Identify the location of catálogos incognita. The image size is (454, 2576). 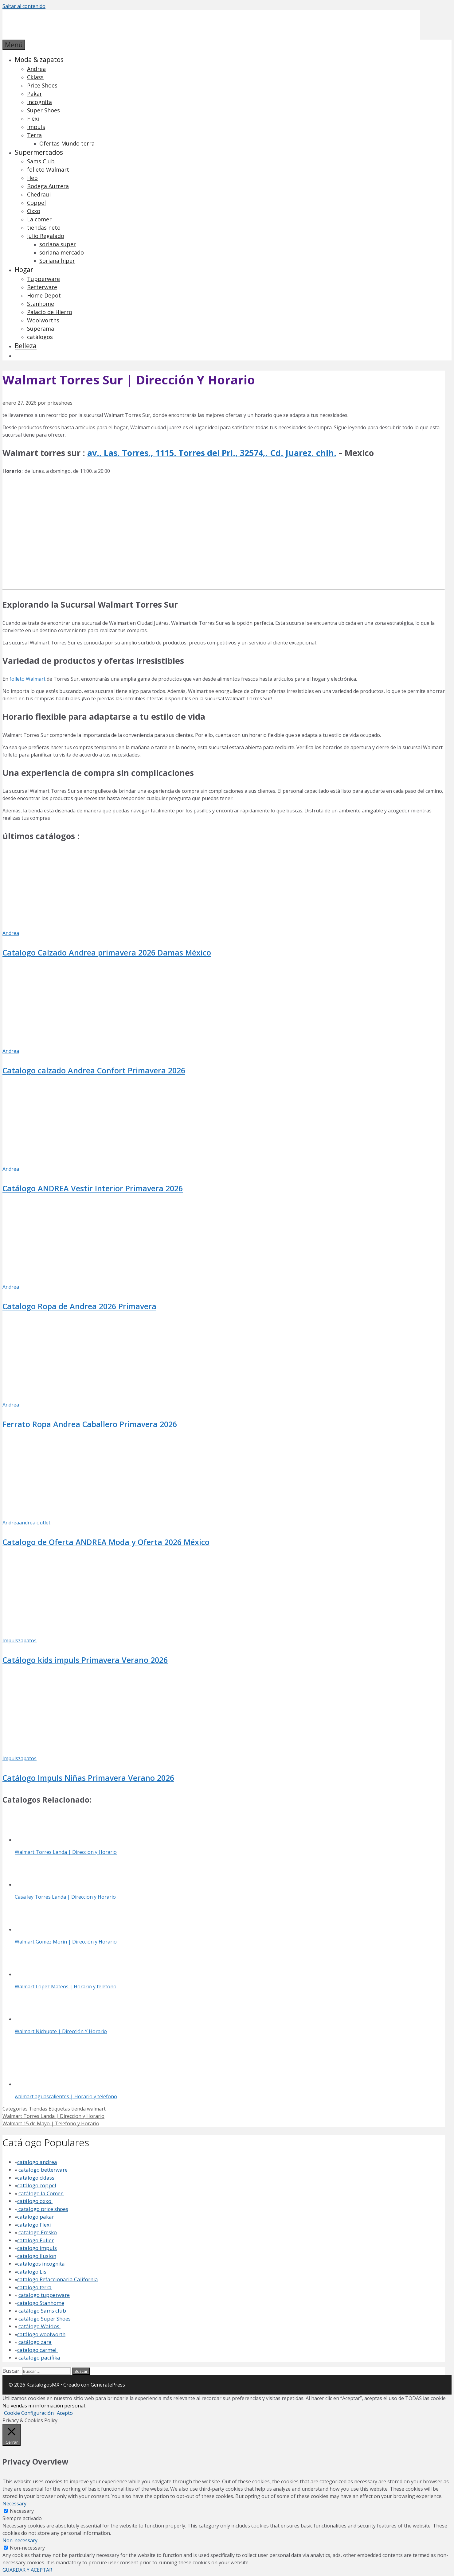
(41, 2263).